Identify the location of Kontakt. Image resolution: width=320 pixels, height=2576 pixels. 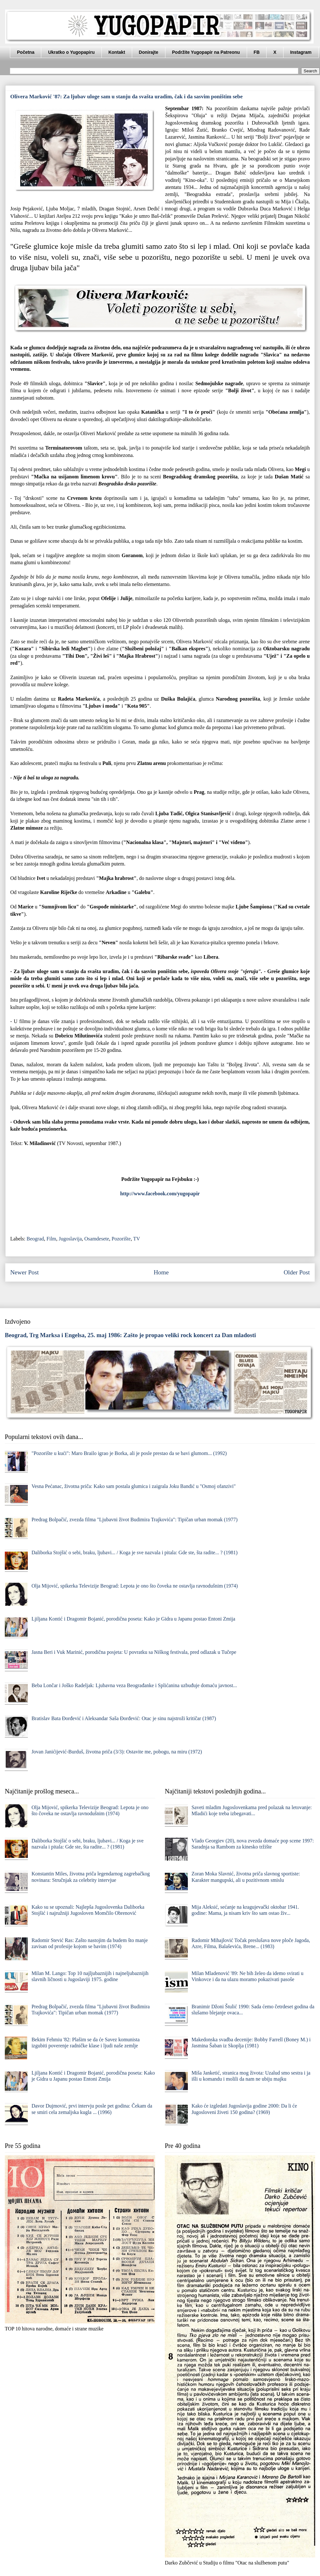
(116, 52).